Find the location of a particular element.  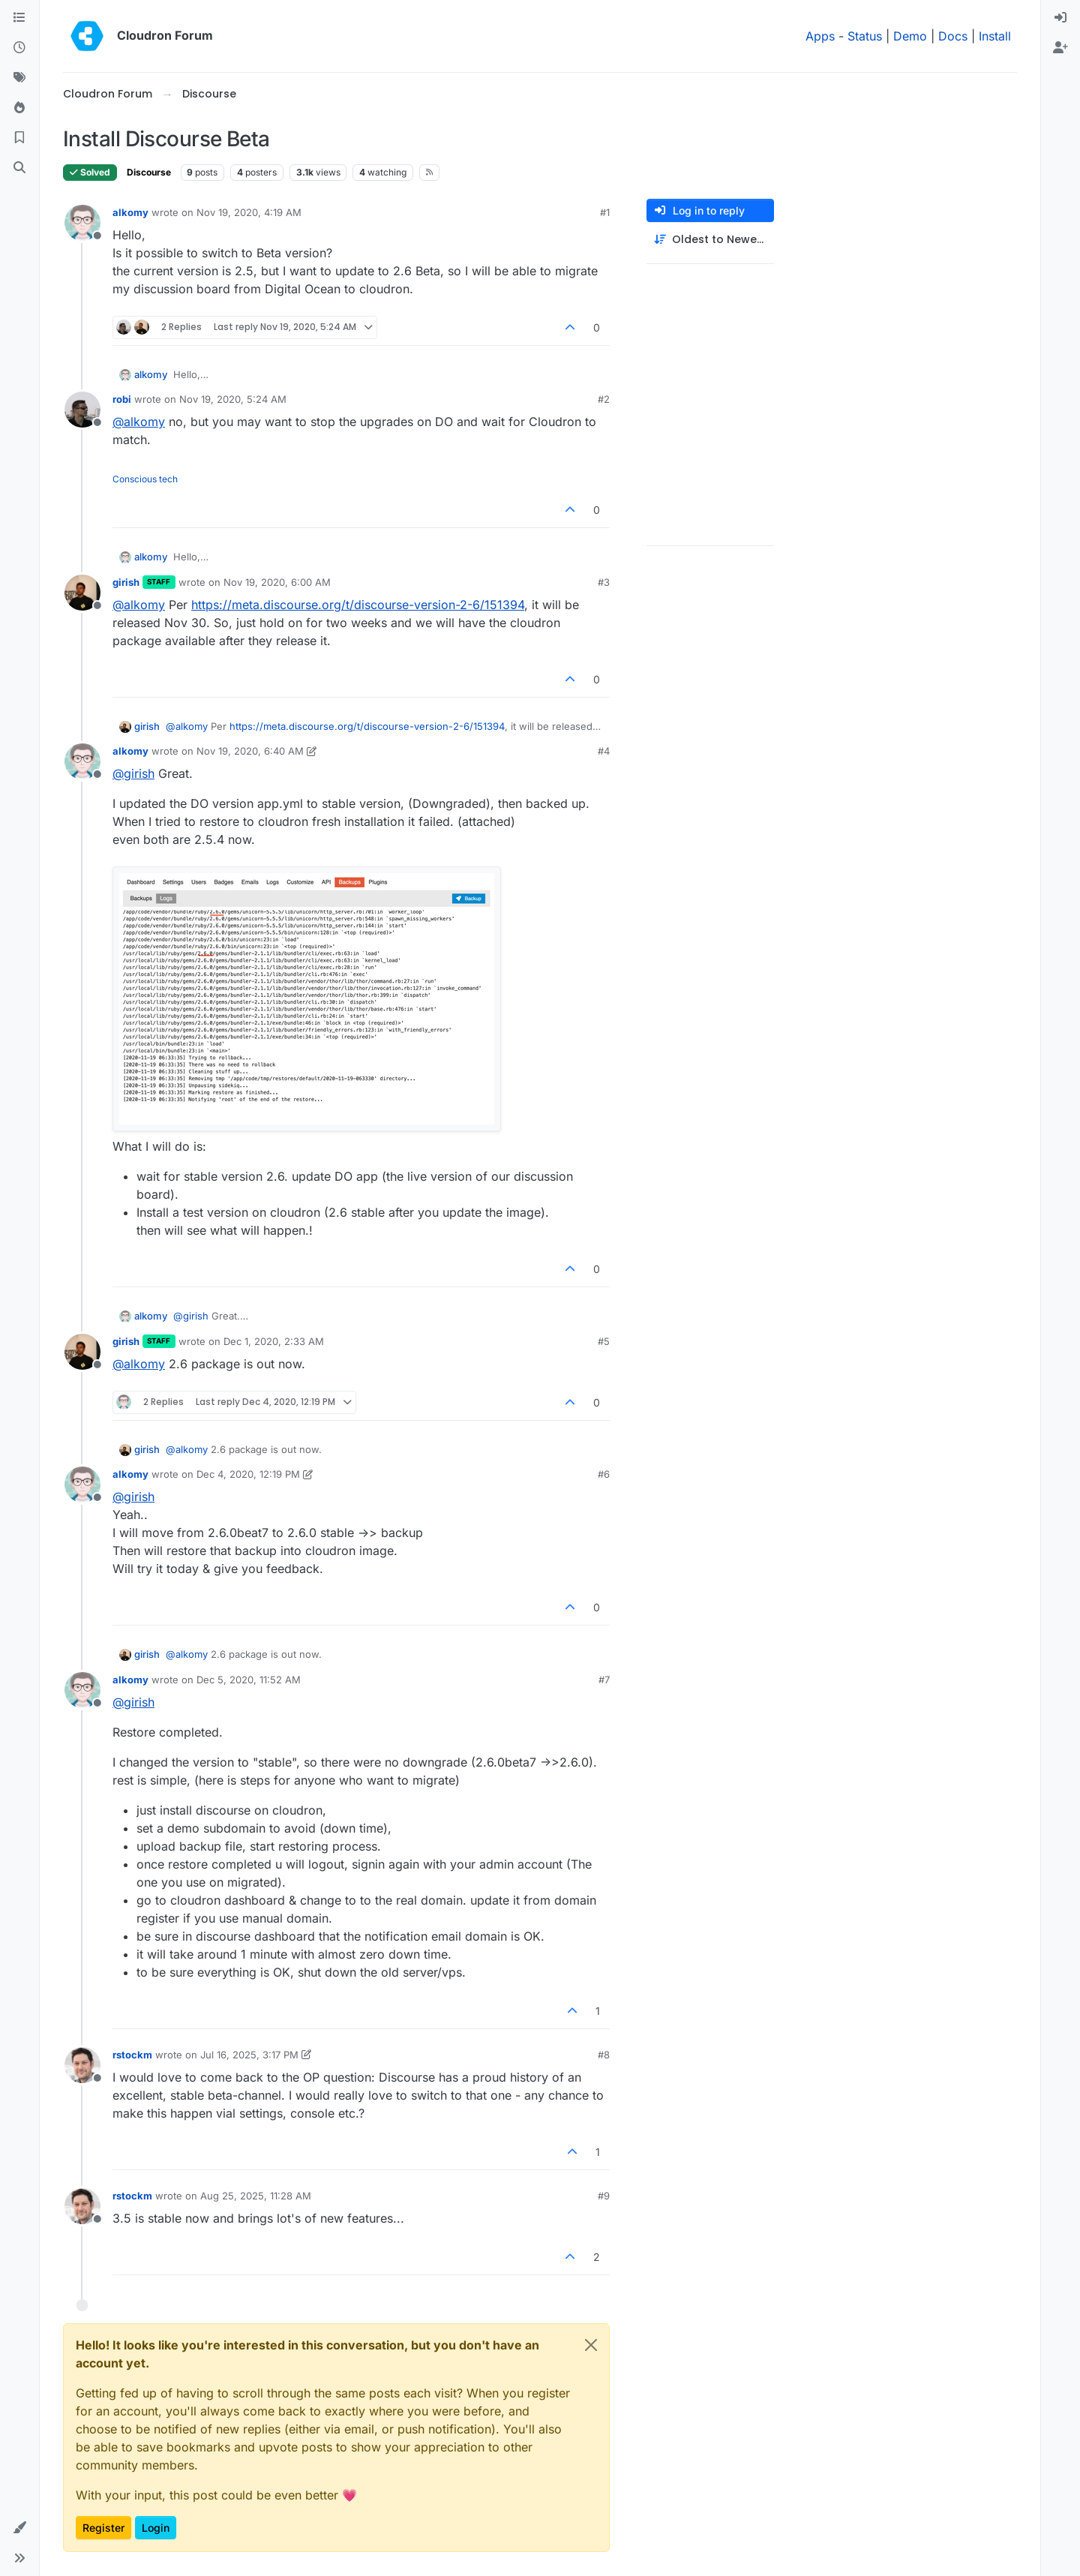

Status is located at coordinates (865, 36).